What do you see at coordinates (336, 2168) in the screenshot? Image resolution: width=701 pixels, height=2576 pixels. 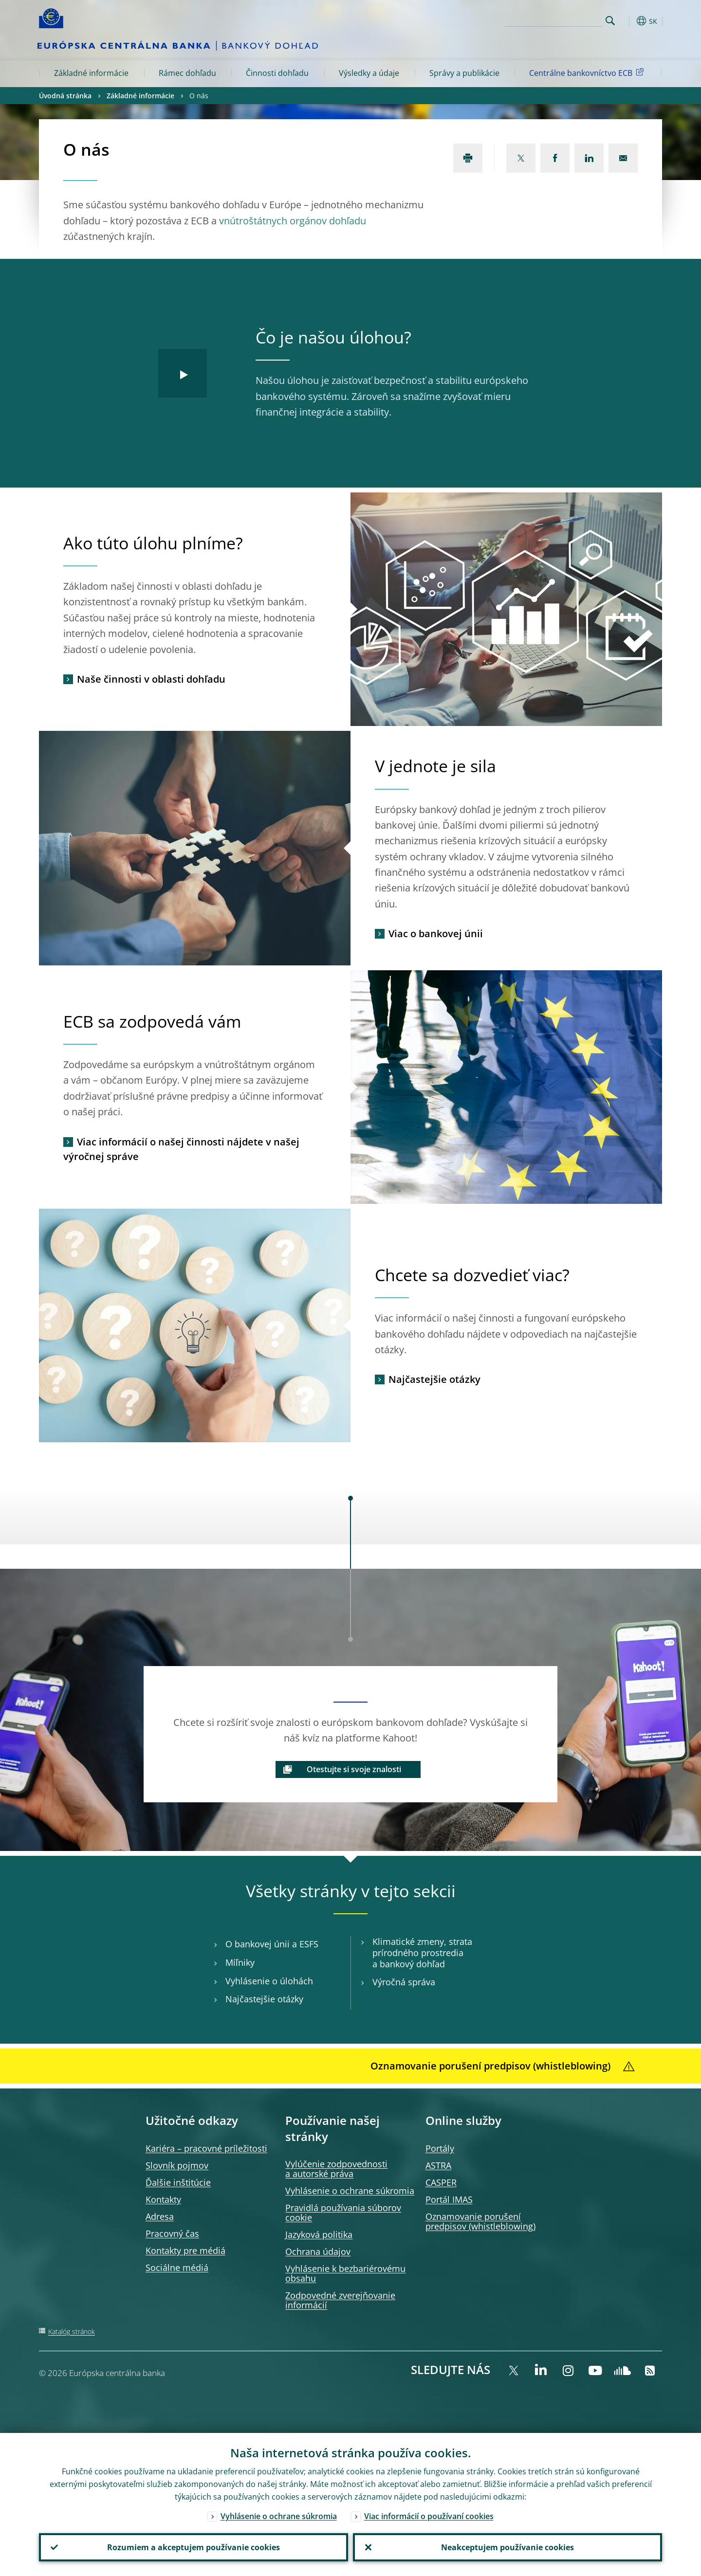 I see `Vylúčenie zodpovednosti a autorské práva` at bounding box center [336, 2168].